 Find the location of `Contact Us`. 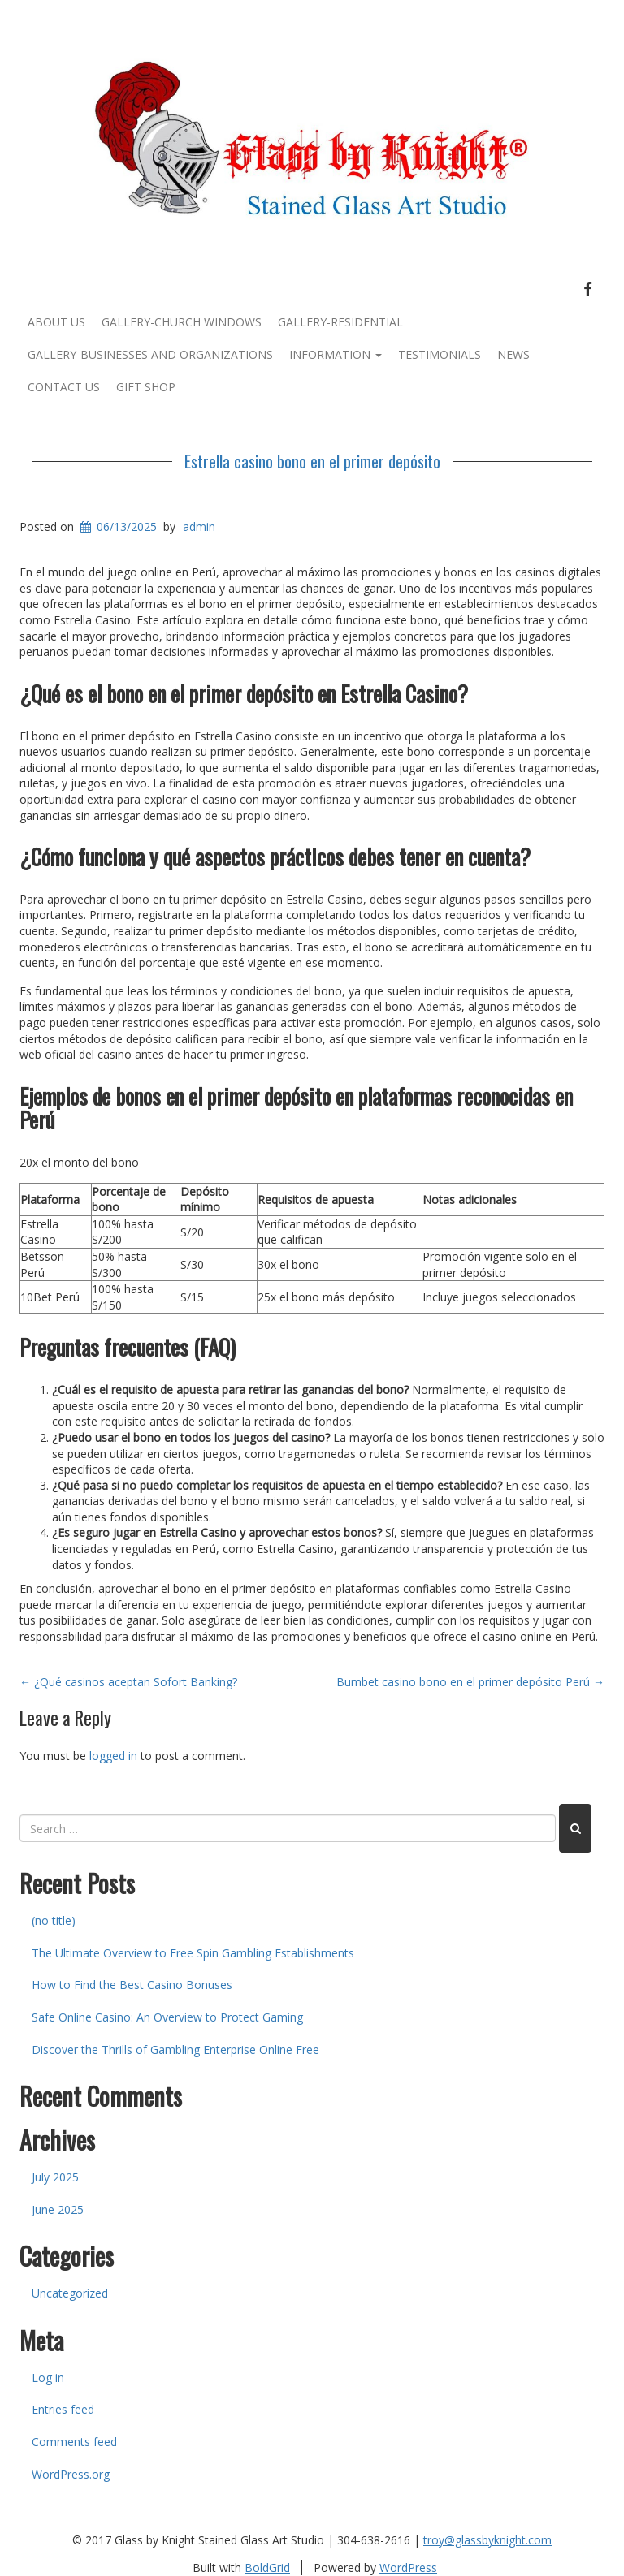

Contact Us is located at coordinates (64, 387).